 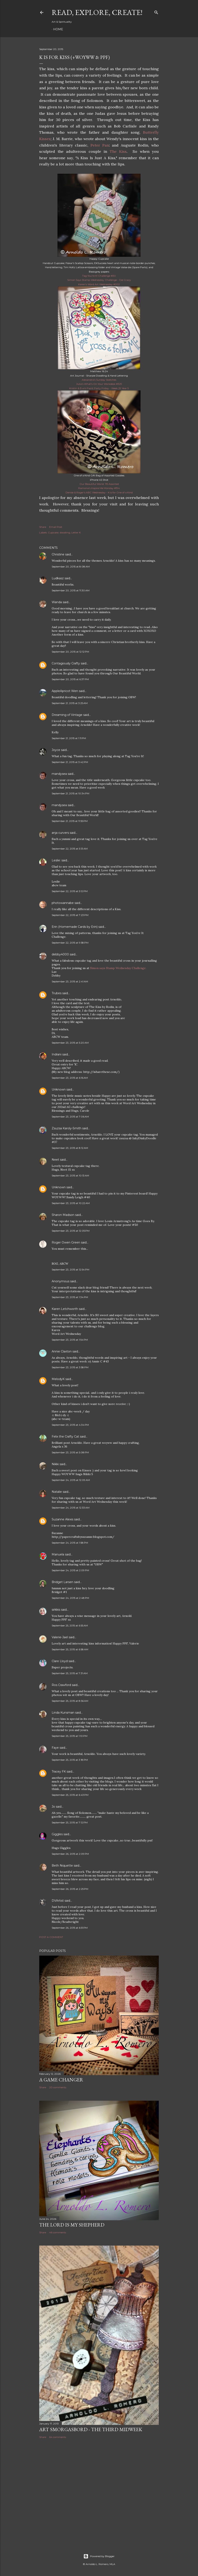 What do you see at coordinates (70, 1269) in the screenshot?
I see `September 23, 2015 at 12:54 PM` at bounding box center [70, 1269].